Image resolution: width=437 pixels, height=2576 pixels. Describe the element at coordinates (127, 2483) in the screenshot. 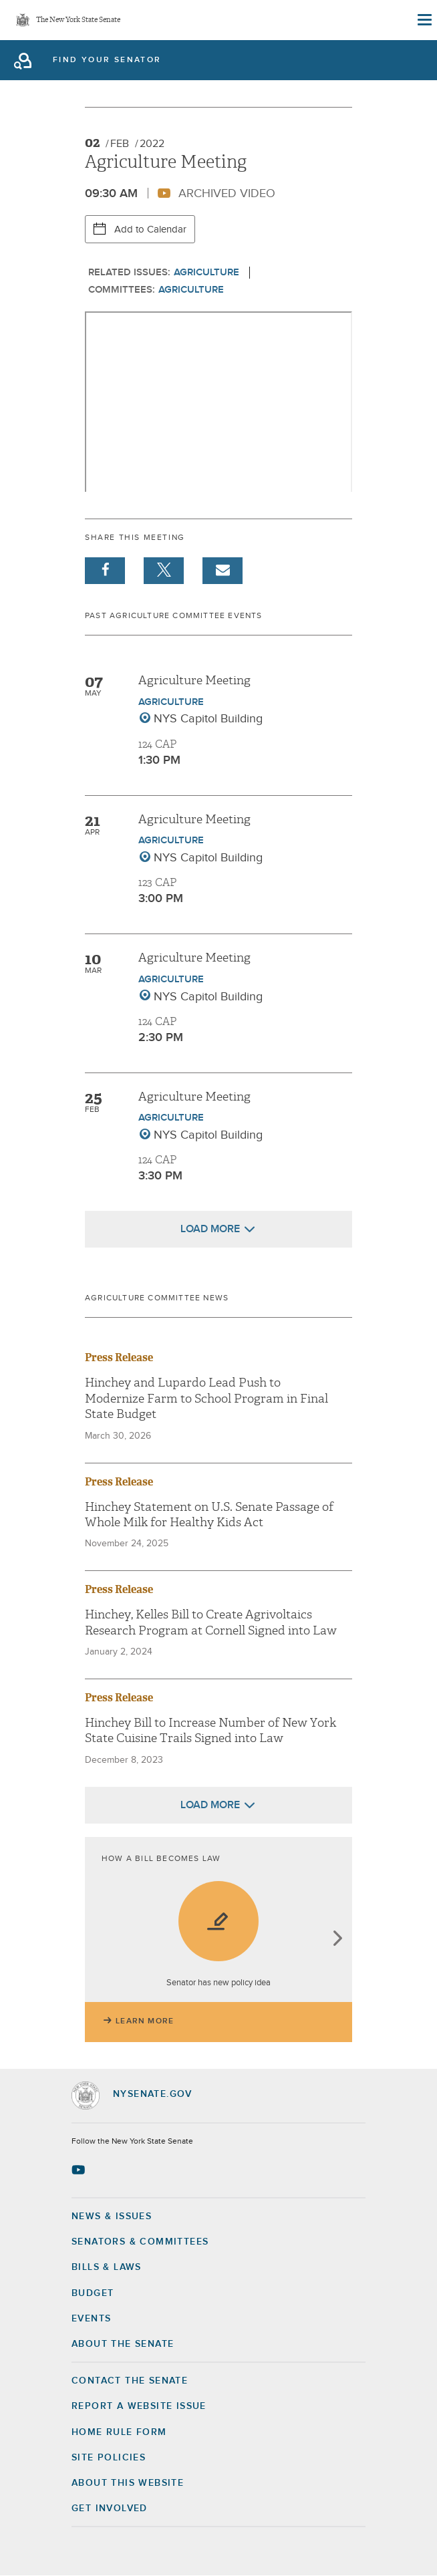

I see `About this Website` at that location.